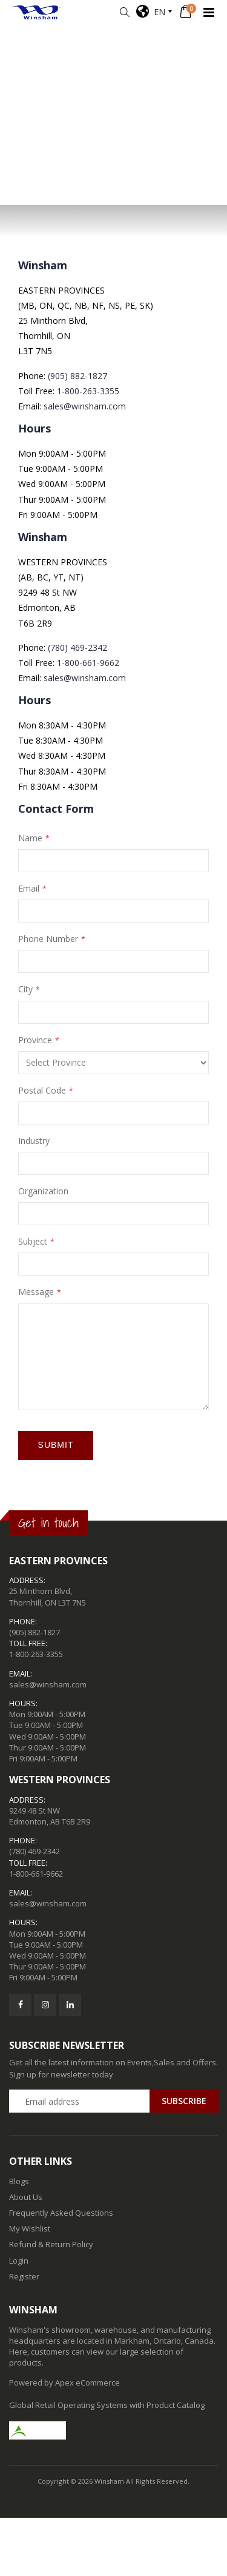  Describe the element at coordinates (124, 12) in the screenshot. I see `[button]` at that location.